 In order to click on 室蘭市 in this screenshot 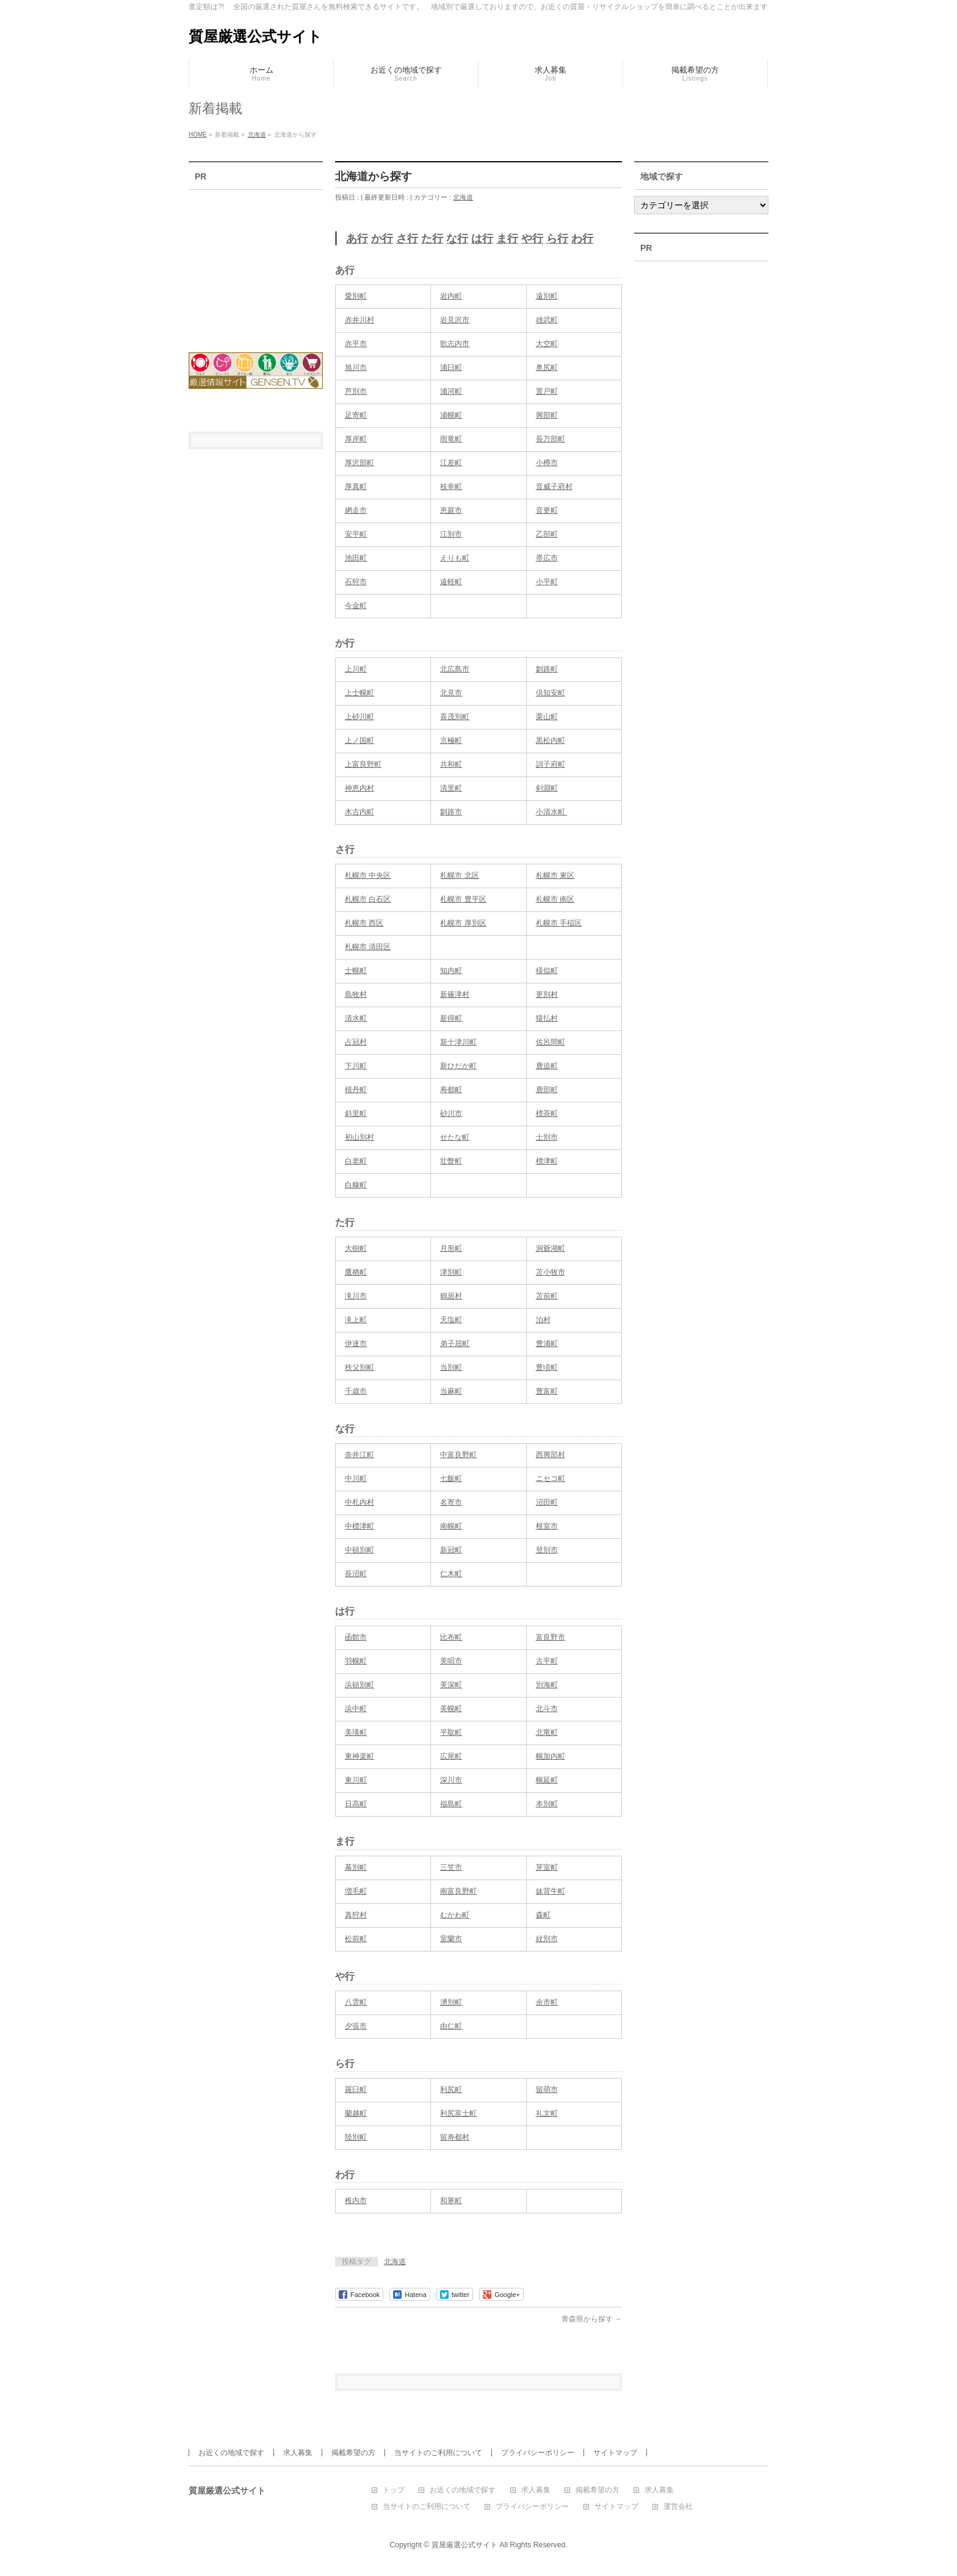, I will do `click(451, 1938)`.